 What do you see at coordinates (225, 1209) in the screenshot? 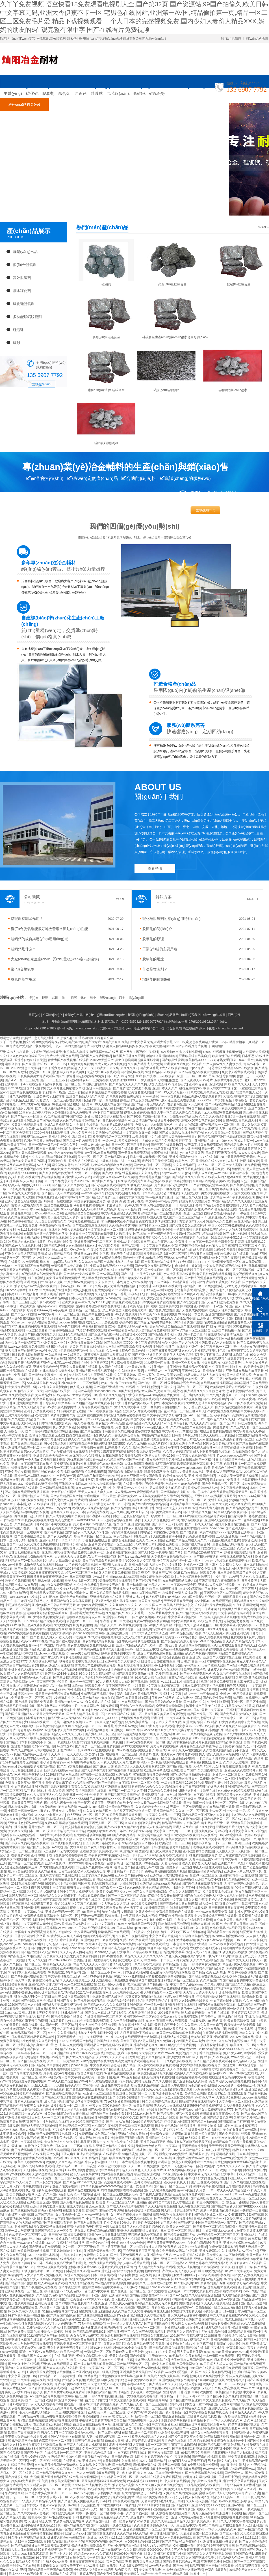
I see `色狠狠综合爱网` at bounding box center [225, 1209].